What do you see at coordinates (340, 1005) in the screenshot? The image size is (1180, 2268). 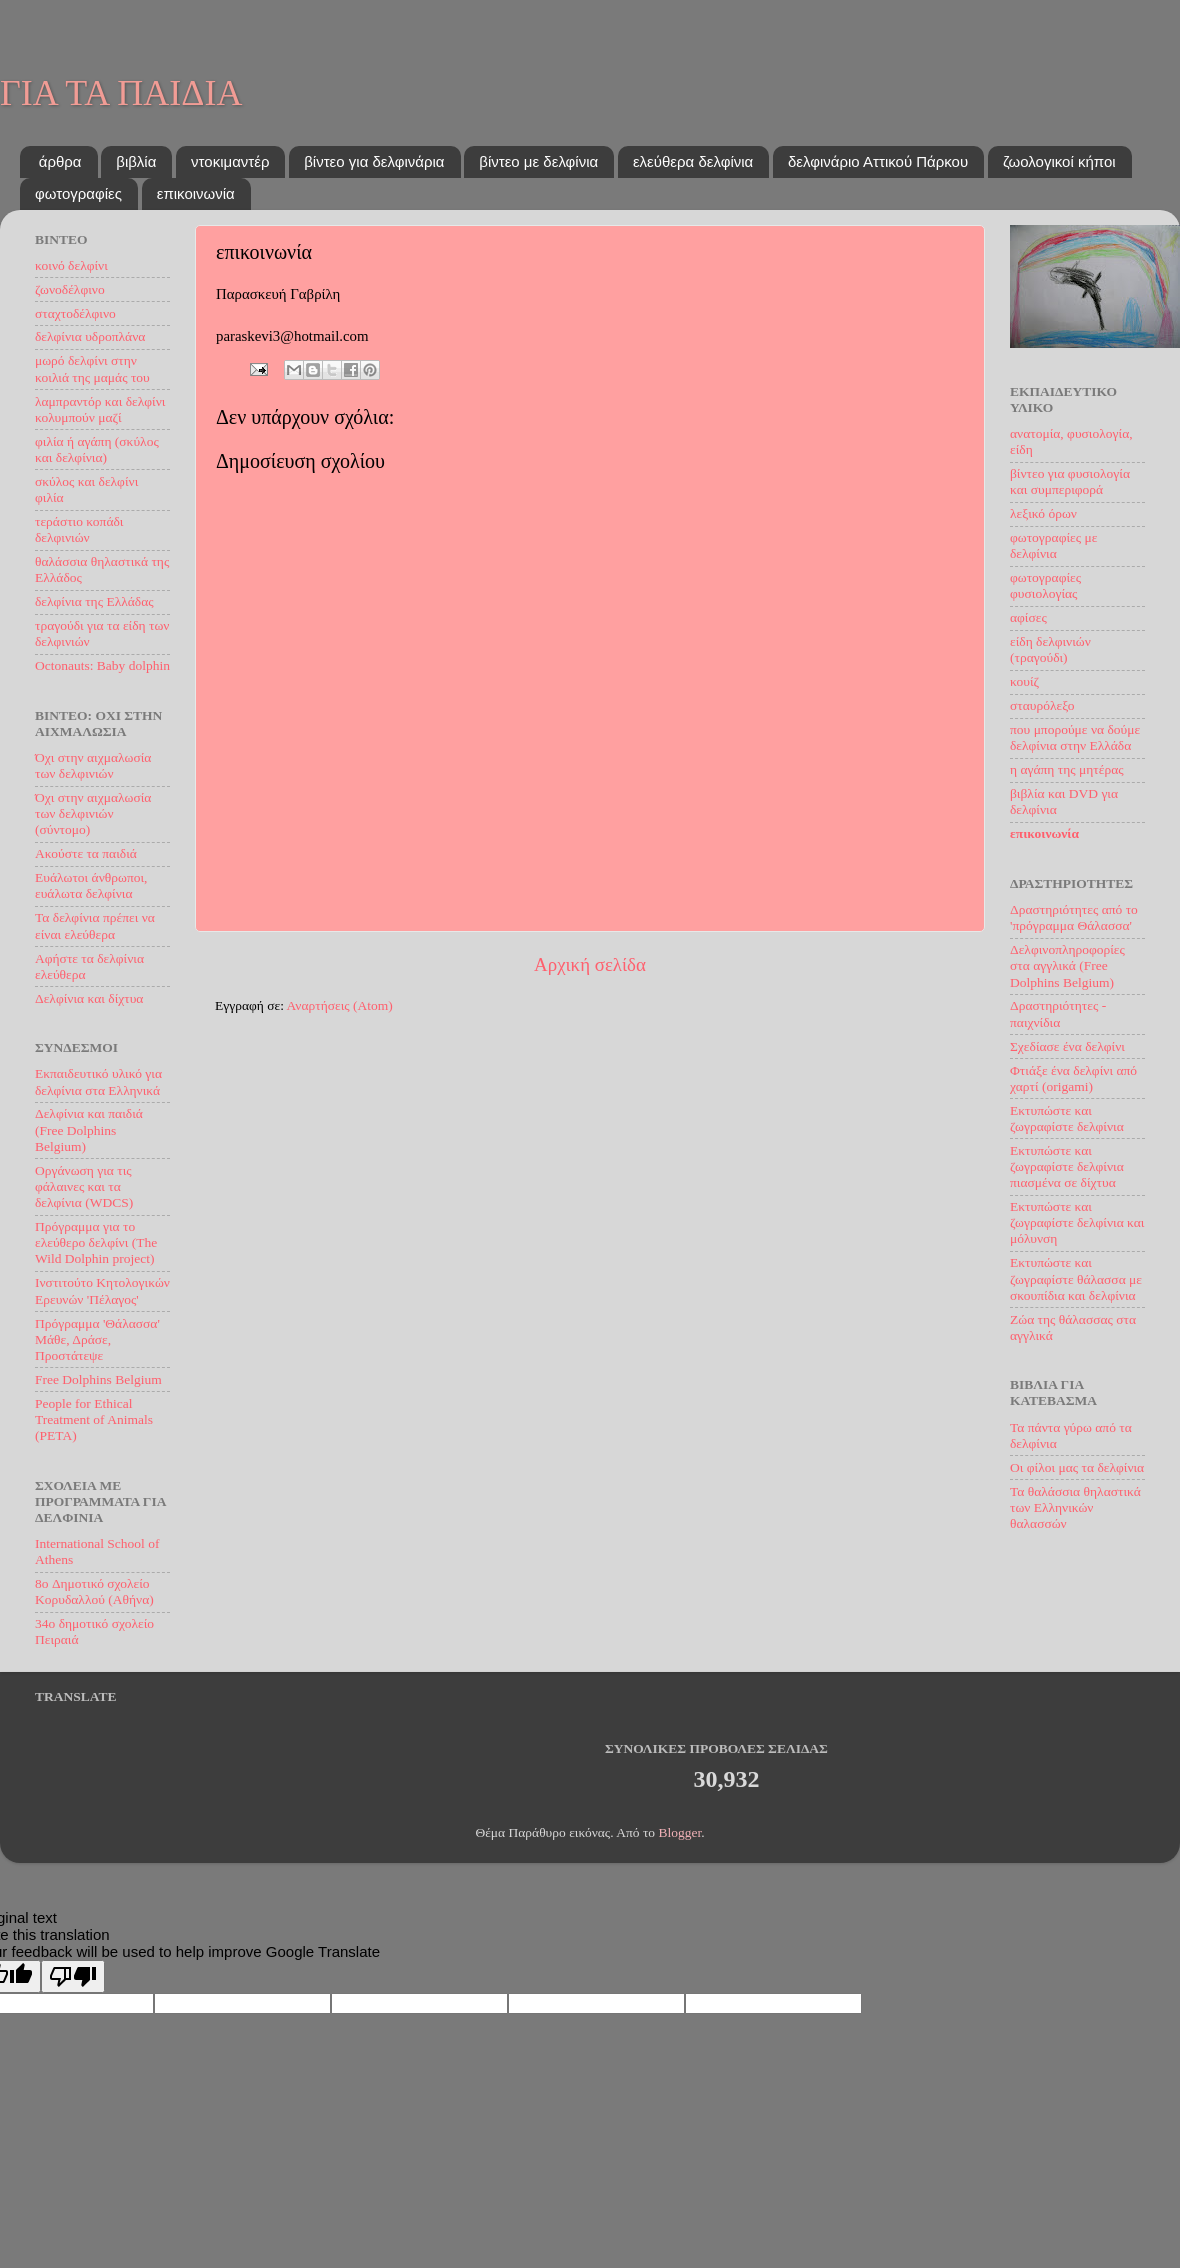 I see `Αναρτήσεις (Atom)` at bounding box center [340, 1005].